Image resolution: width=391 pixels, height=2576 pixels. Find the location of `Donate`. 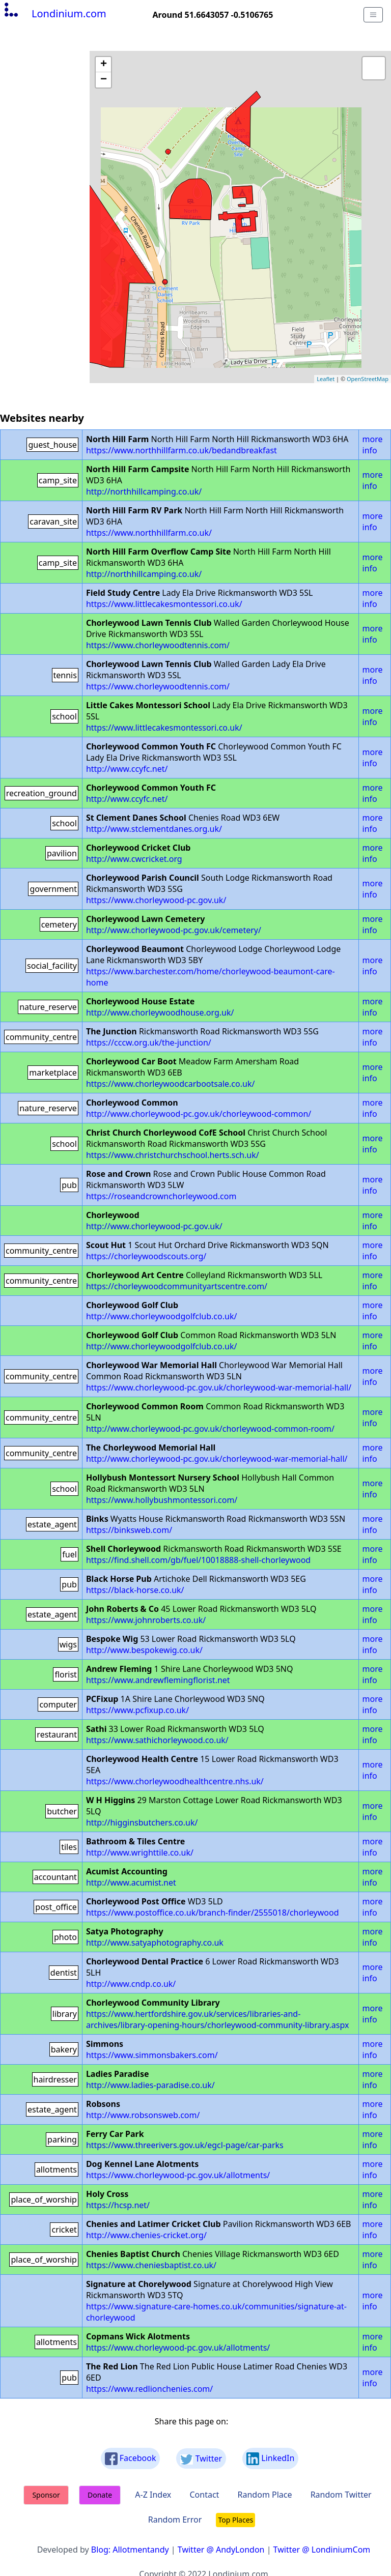

Donate is located at coordinates (100, 2495).